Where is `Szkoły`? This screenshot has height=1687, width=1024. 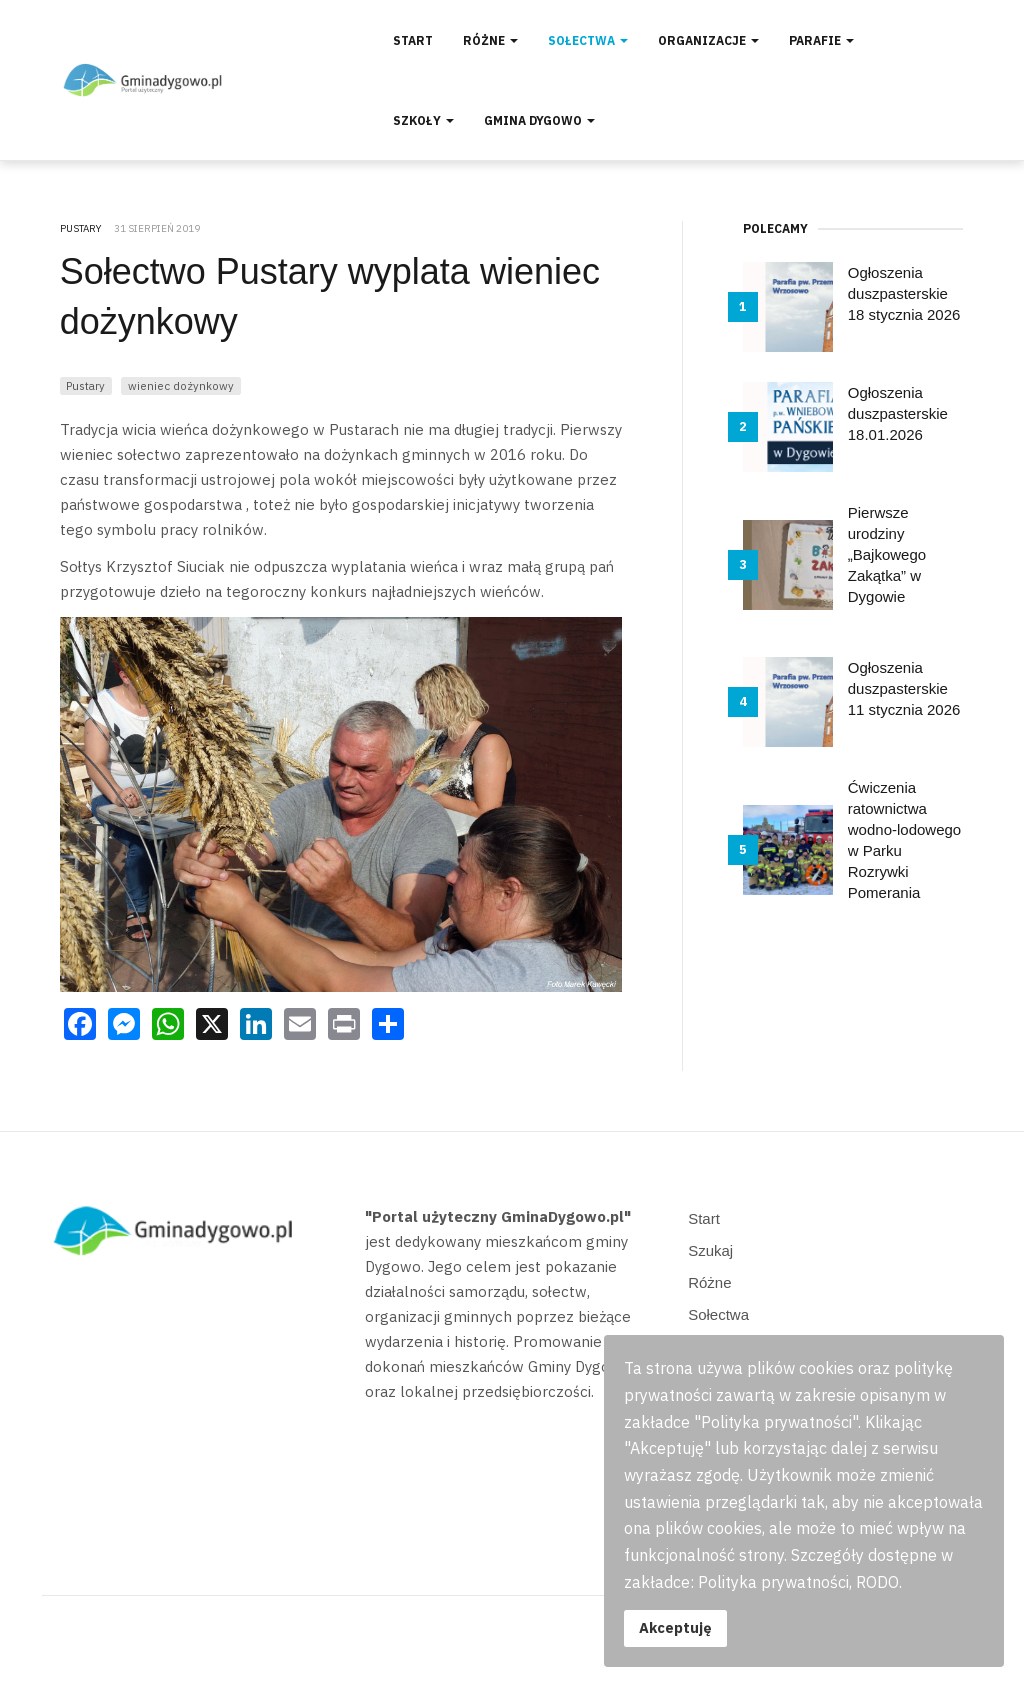 Szkoły is located at coordinates (423, 120).